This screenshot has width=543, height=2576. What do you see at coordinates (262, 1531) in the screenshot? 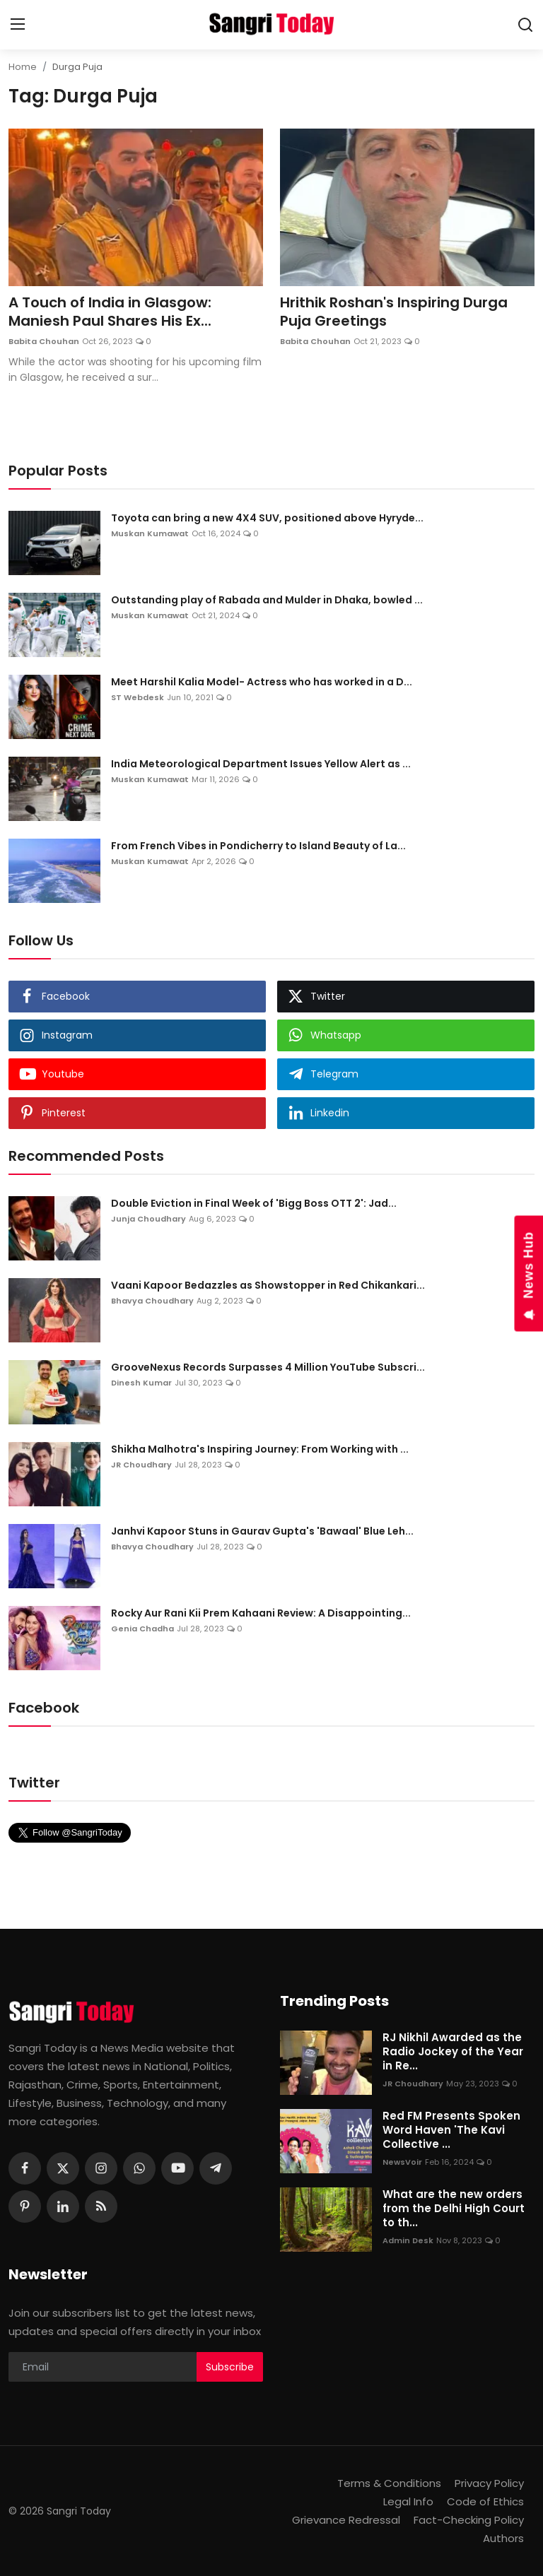
I see `Janhvi Kapoor Stuns in Gaurav Gupta's 'Bawaal' Blue Leh...` at bounding box center [262, 1531].